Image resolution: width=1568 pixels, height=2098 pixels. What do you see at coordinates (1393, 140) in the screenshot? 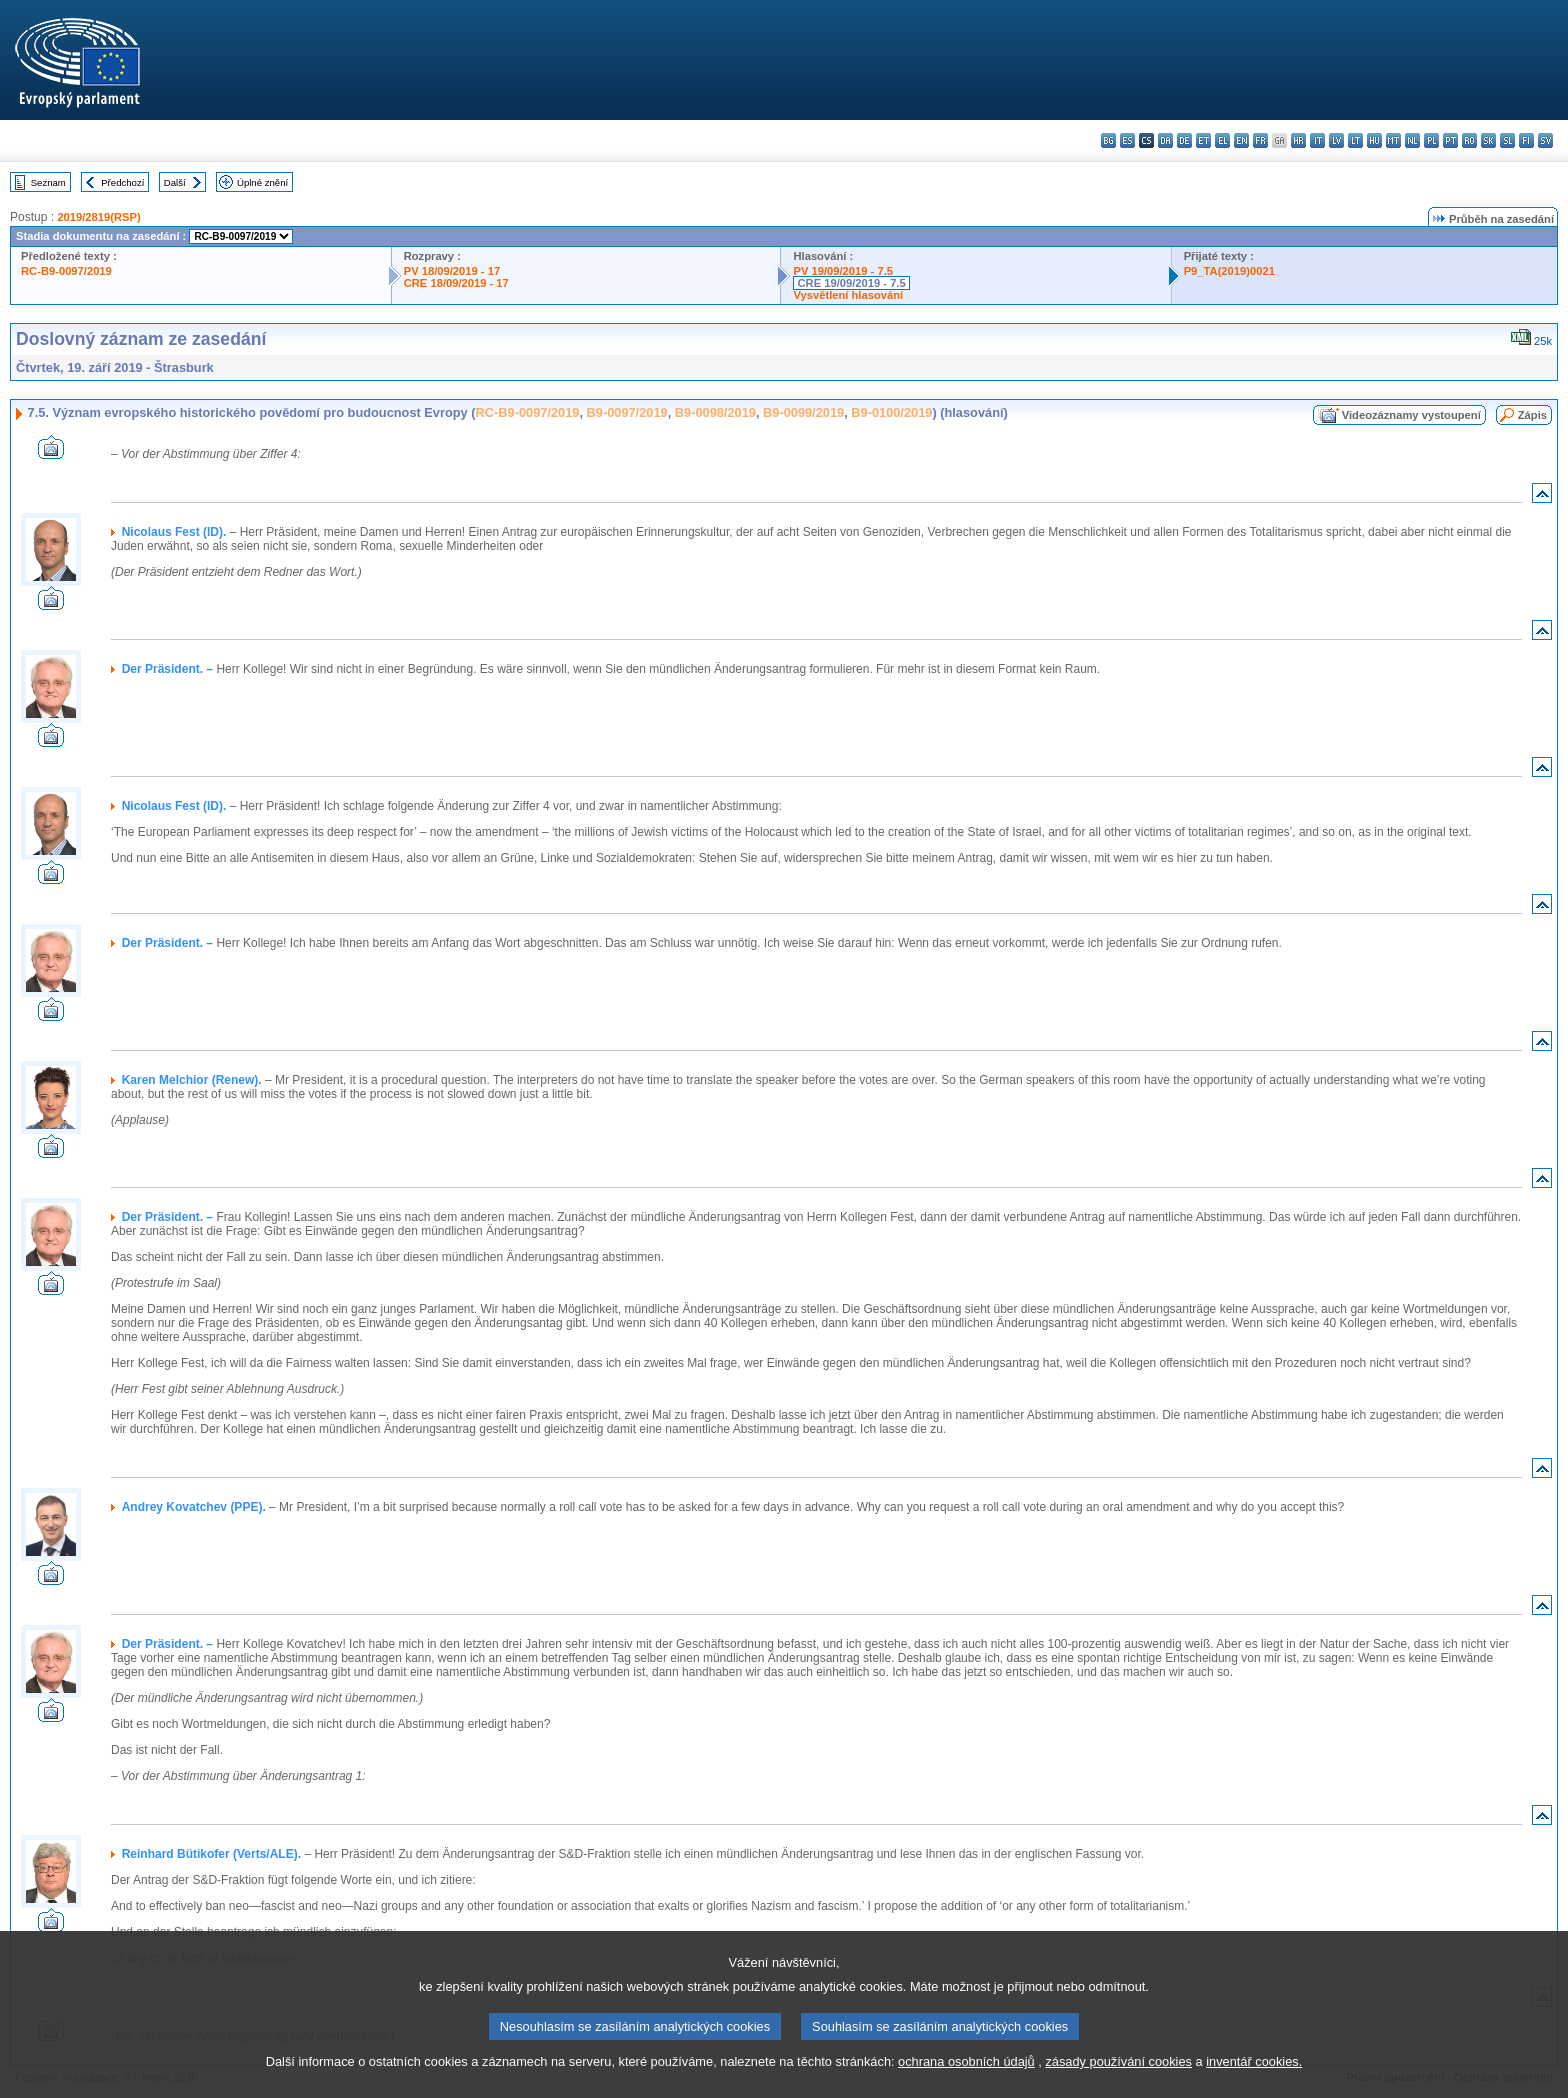
I see `mt - Malti` at bounding box center [1393, 140].